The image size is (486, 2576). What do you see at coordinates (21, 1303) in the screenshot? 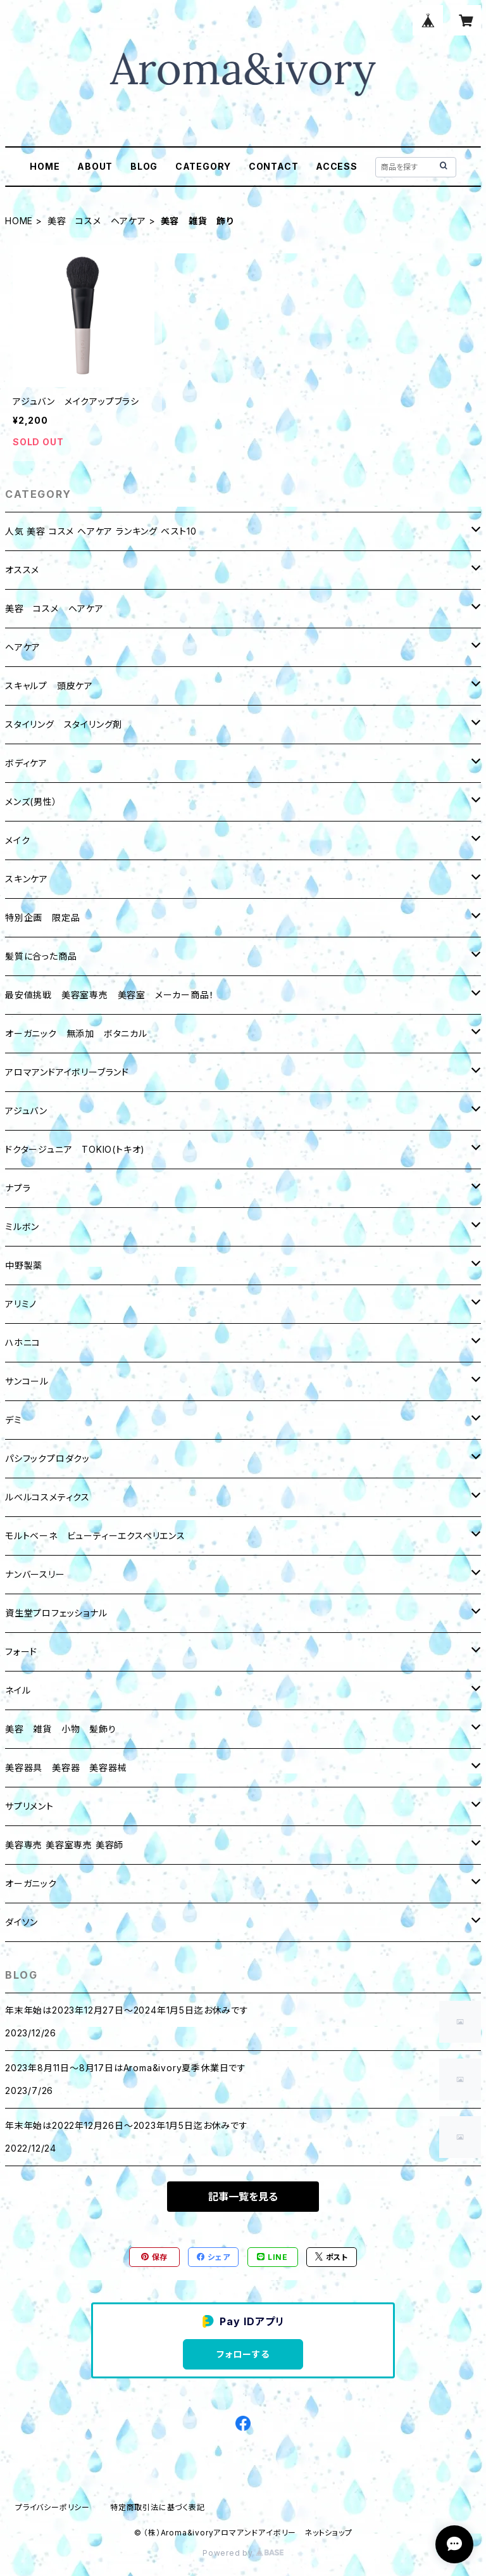
I see `アリミノ` at bounding box center [21, 1303].